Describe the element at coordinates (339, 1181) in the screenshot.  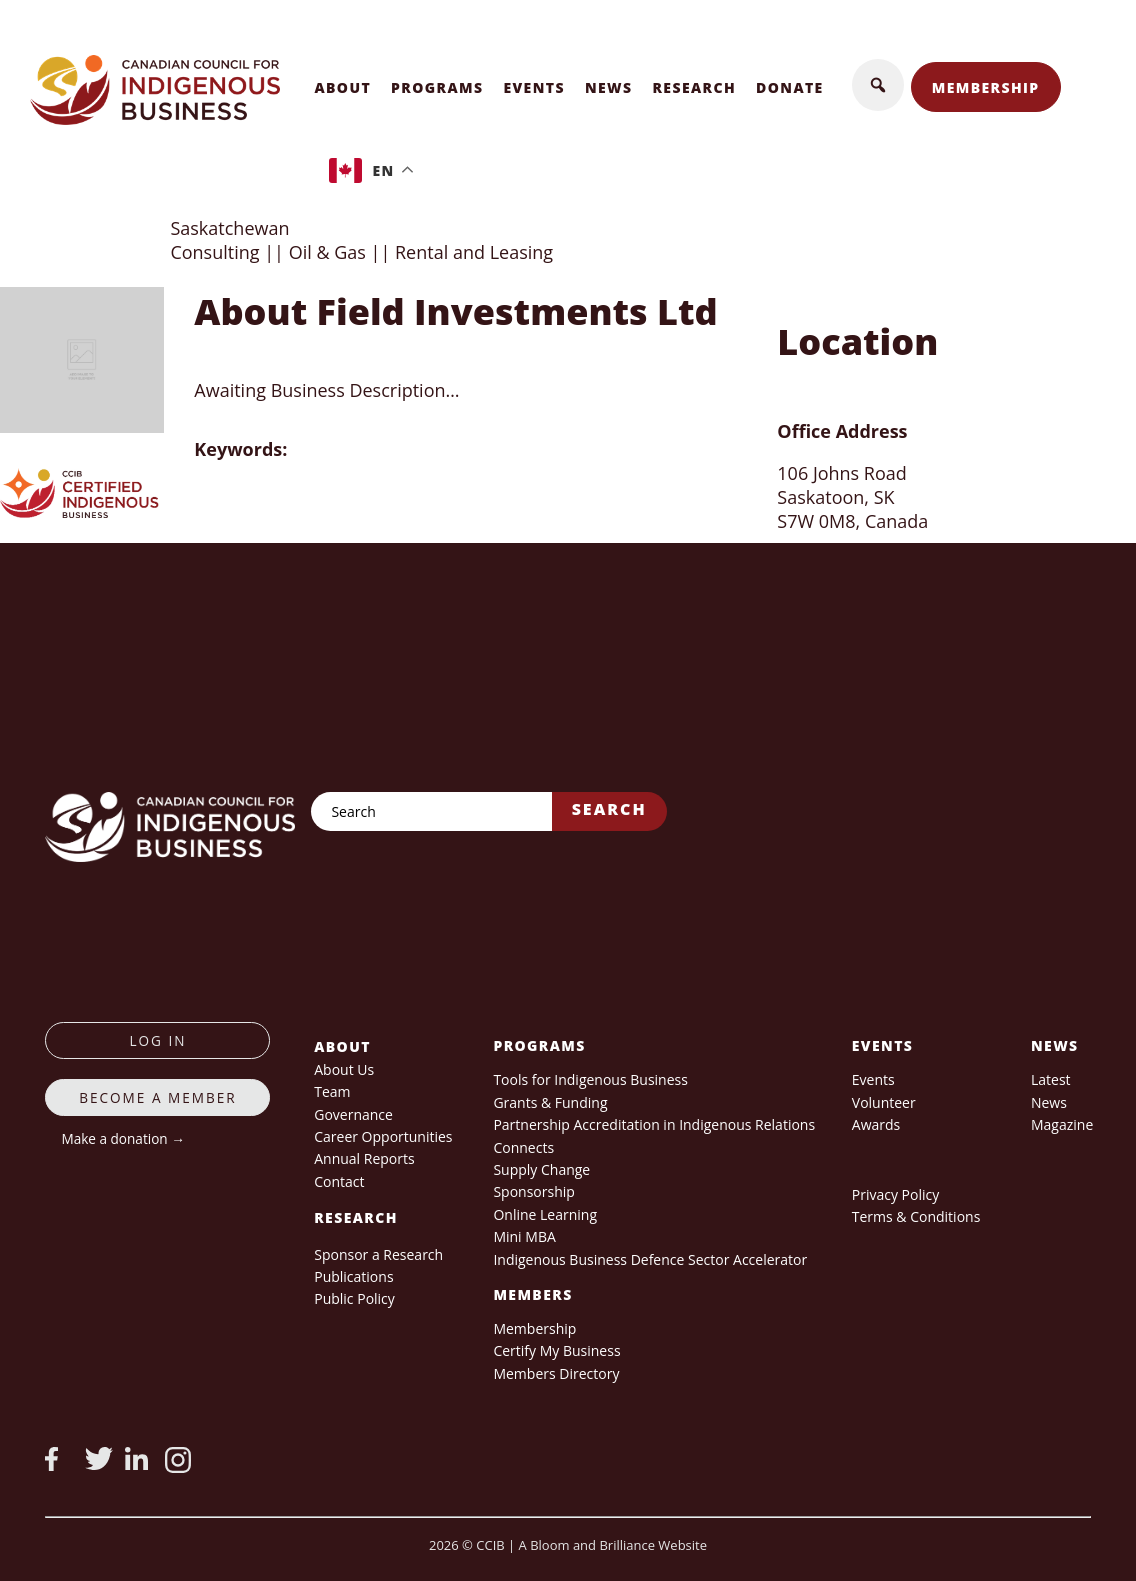
I see `Contact` at that location.